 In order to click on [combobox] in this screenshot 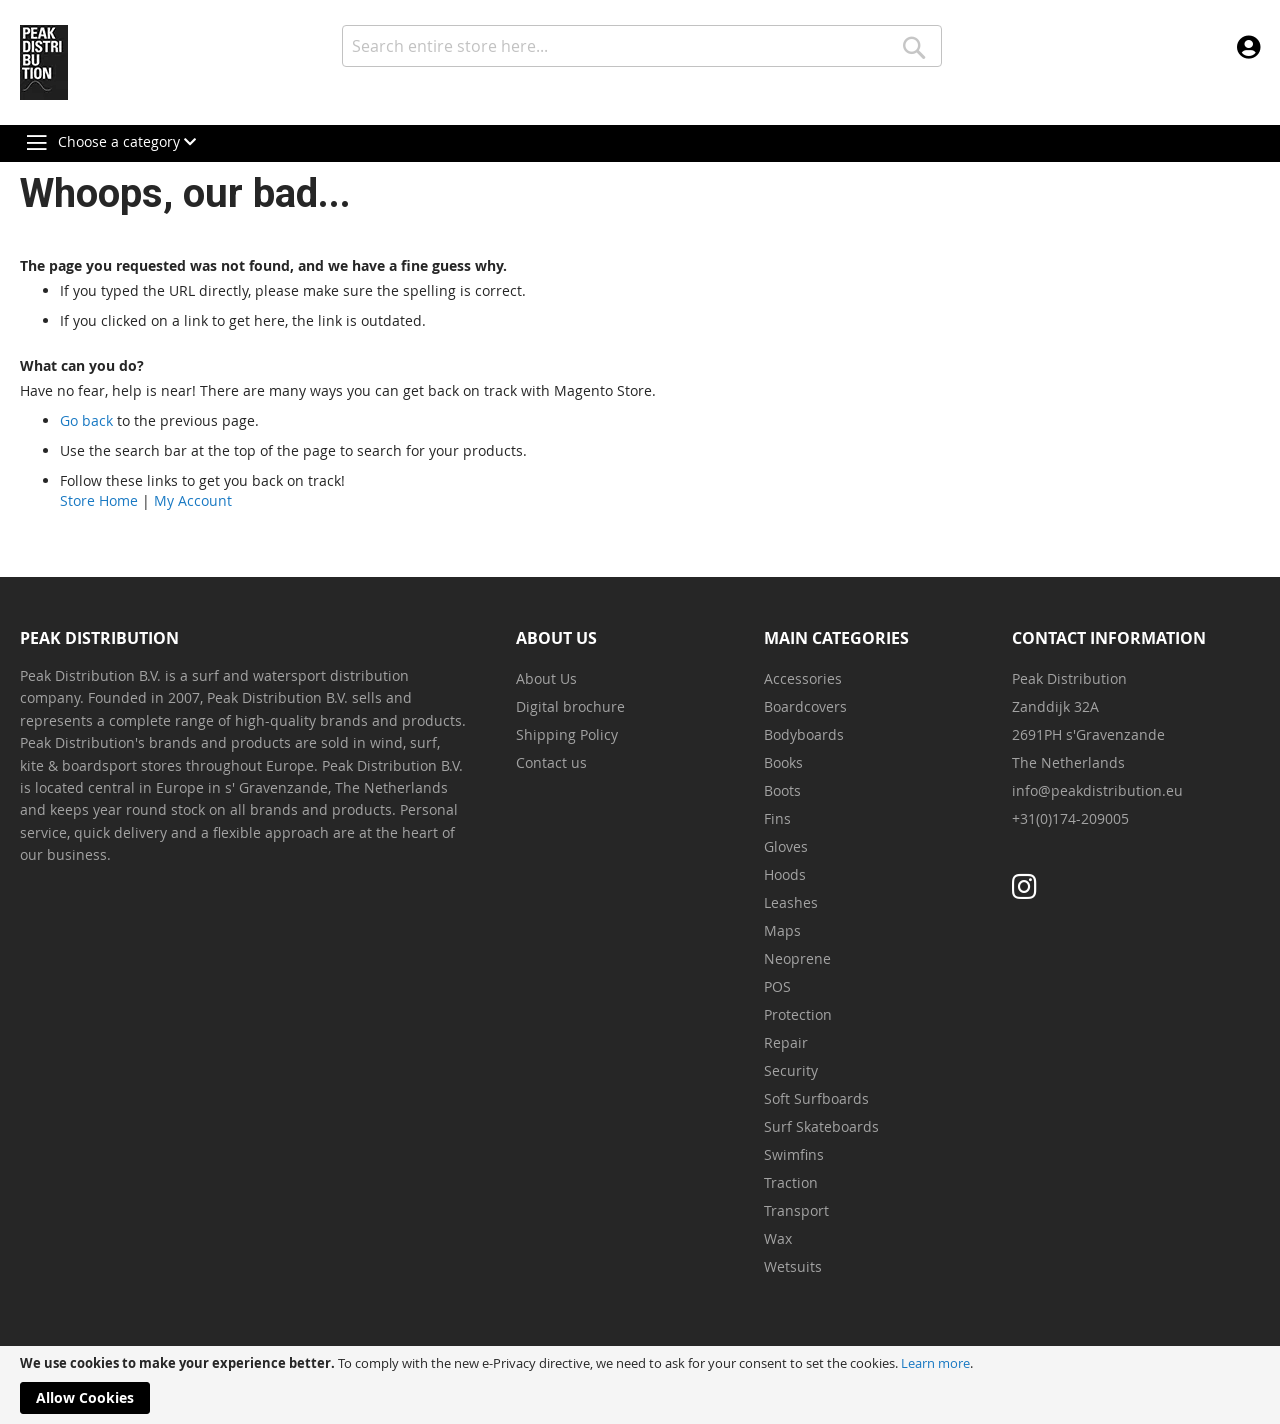, I will do `click(642, 46)`.